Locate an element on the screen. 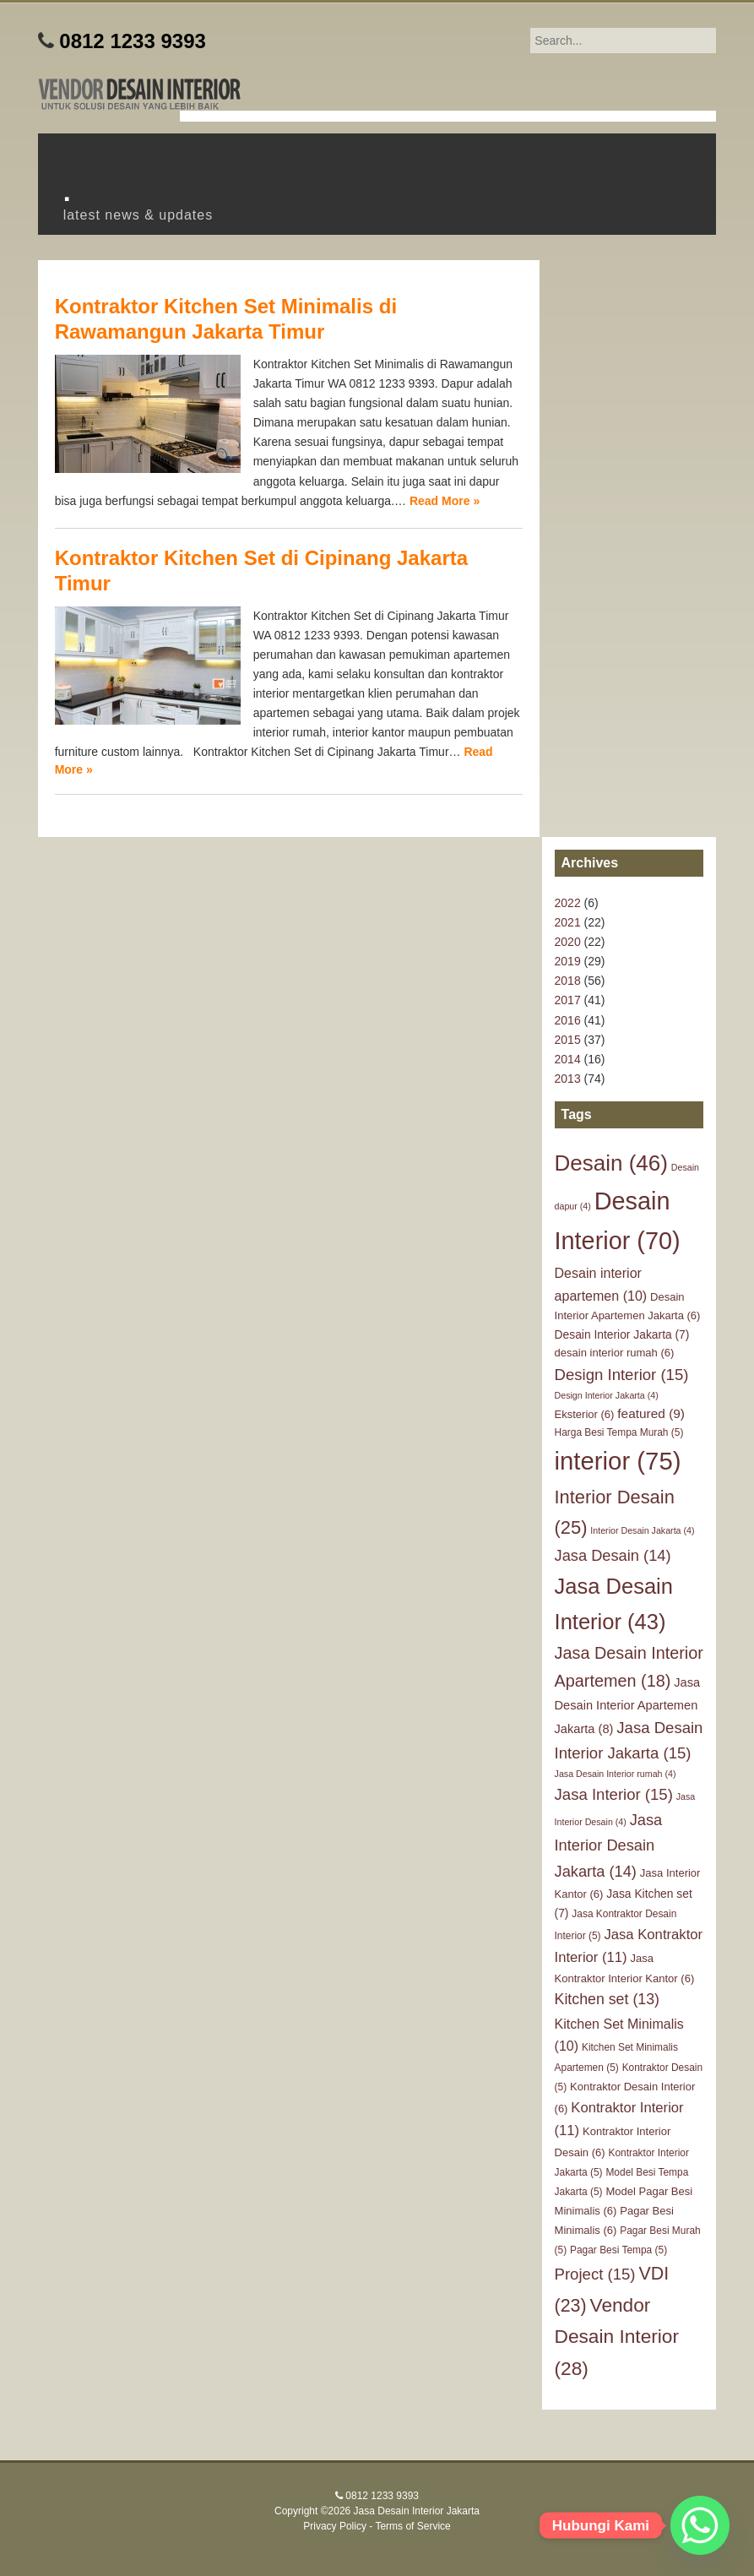 The image size is (754, 2576). Pagar Besi Tempa [Pagar Besi Tempa (5 items)] is located at coordinates (618, 2250).